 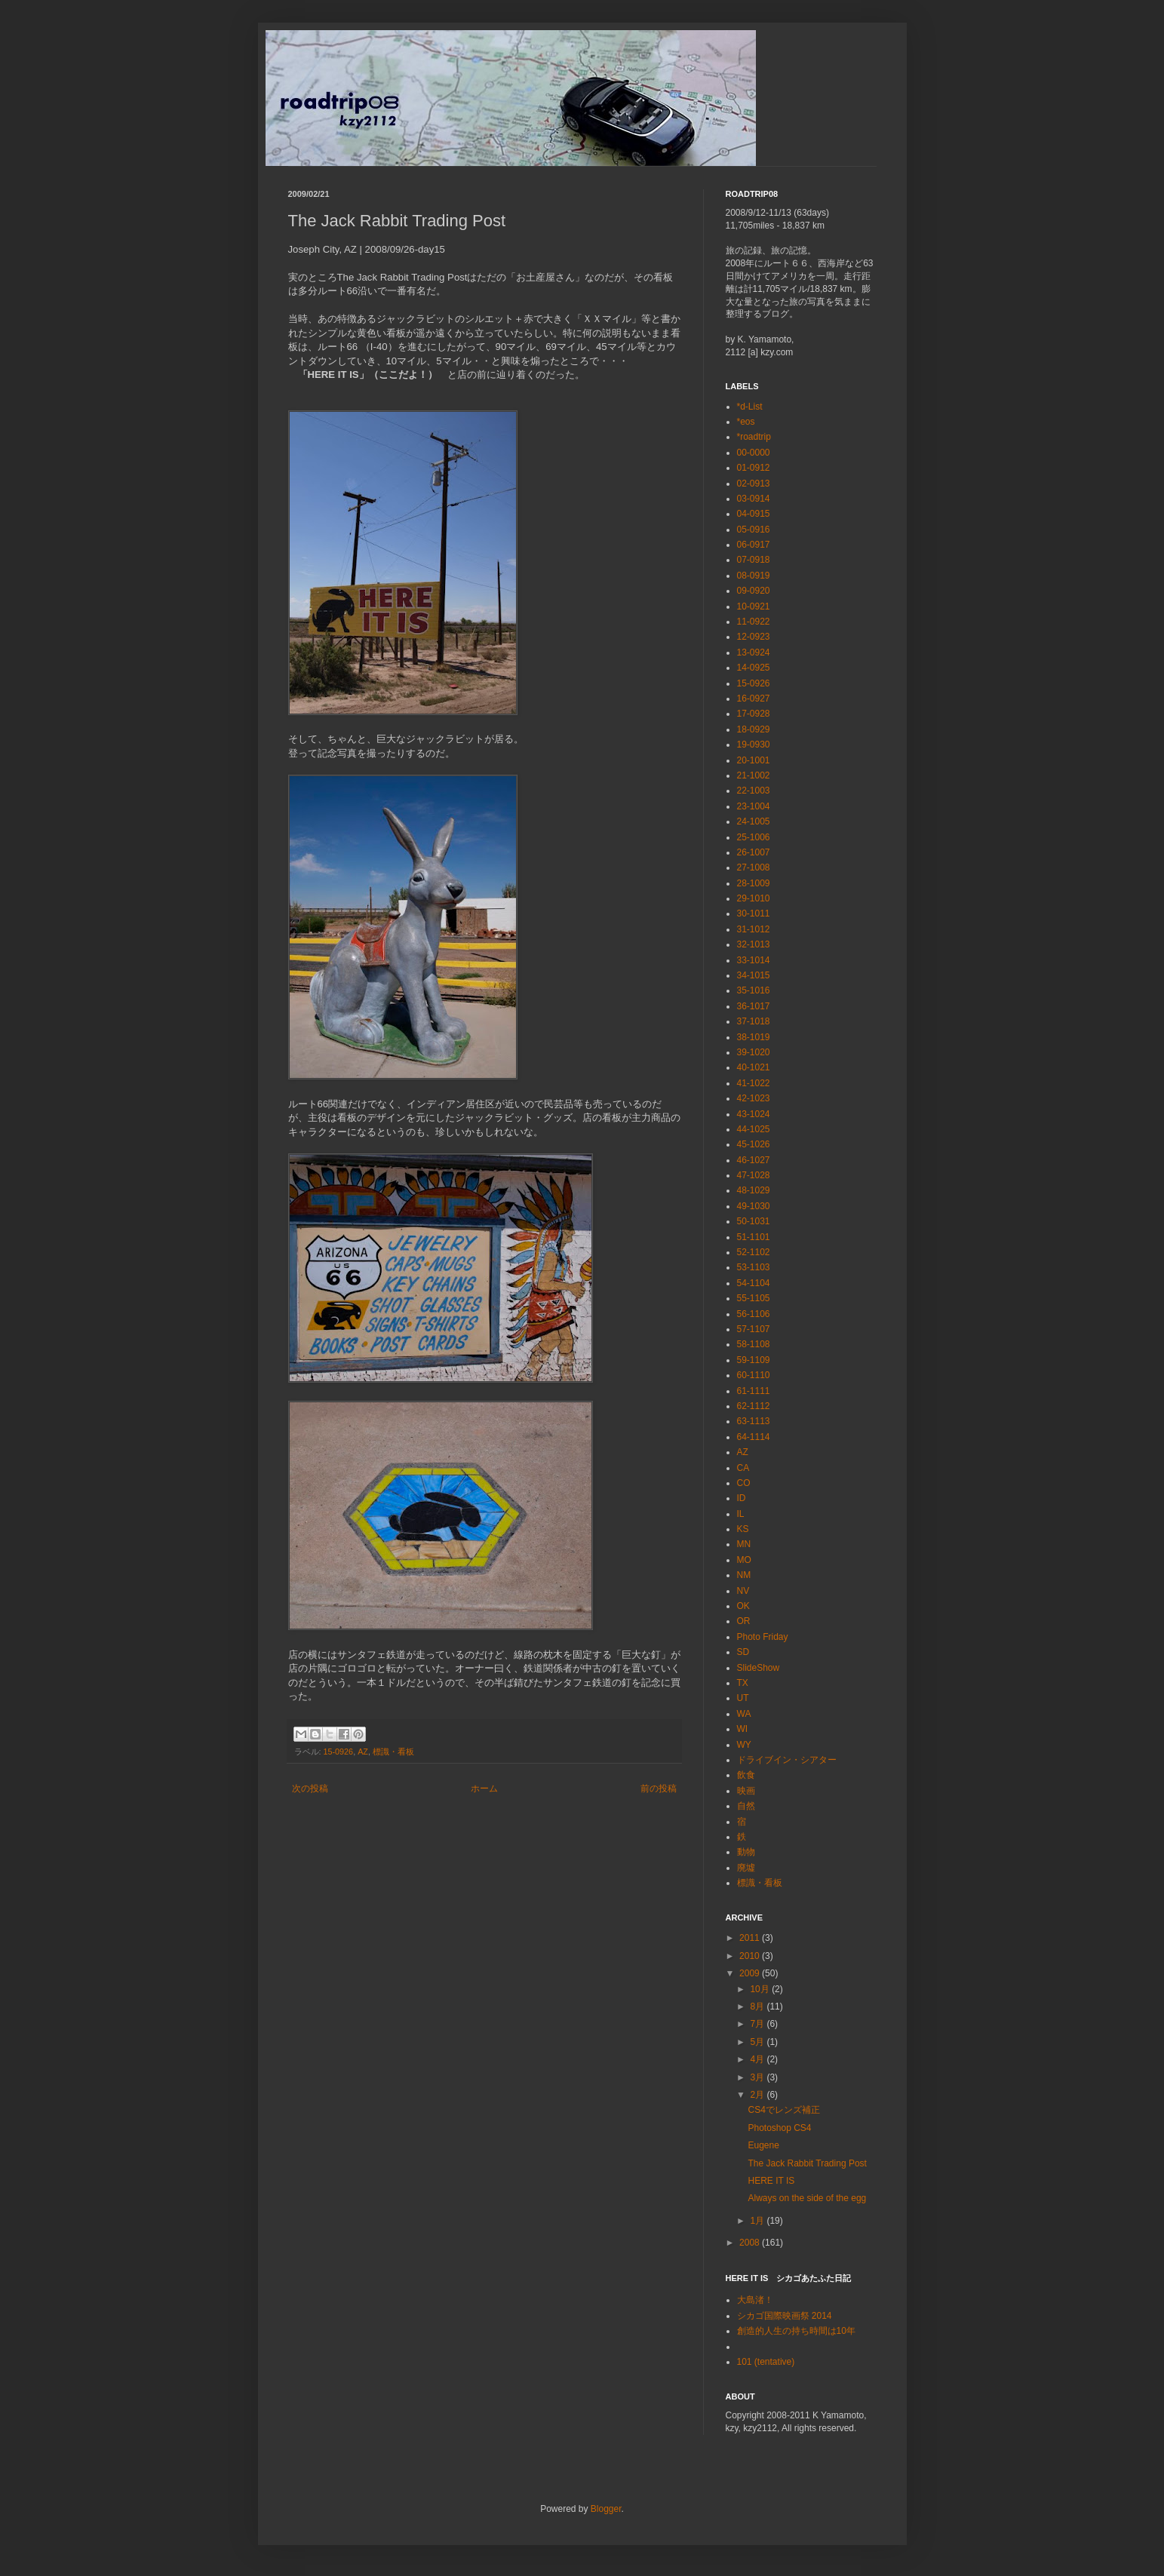 What do you see at coordinates (779, 2128) in the screenshot?
I see `Photoshop CS4` at bounding box center [779, 2128].